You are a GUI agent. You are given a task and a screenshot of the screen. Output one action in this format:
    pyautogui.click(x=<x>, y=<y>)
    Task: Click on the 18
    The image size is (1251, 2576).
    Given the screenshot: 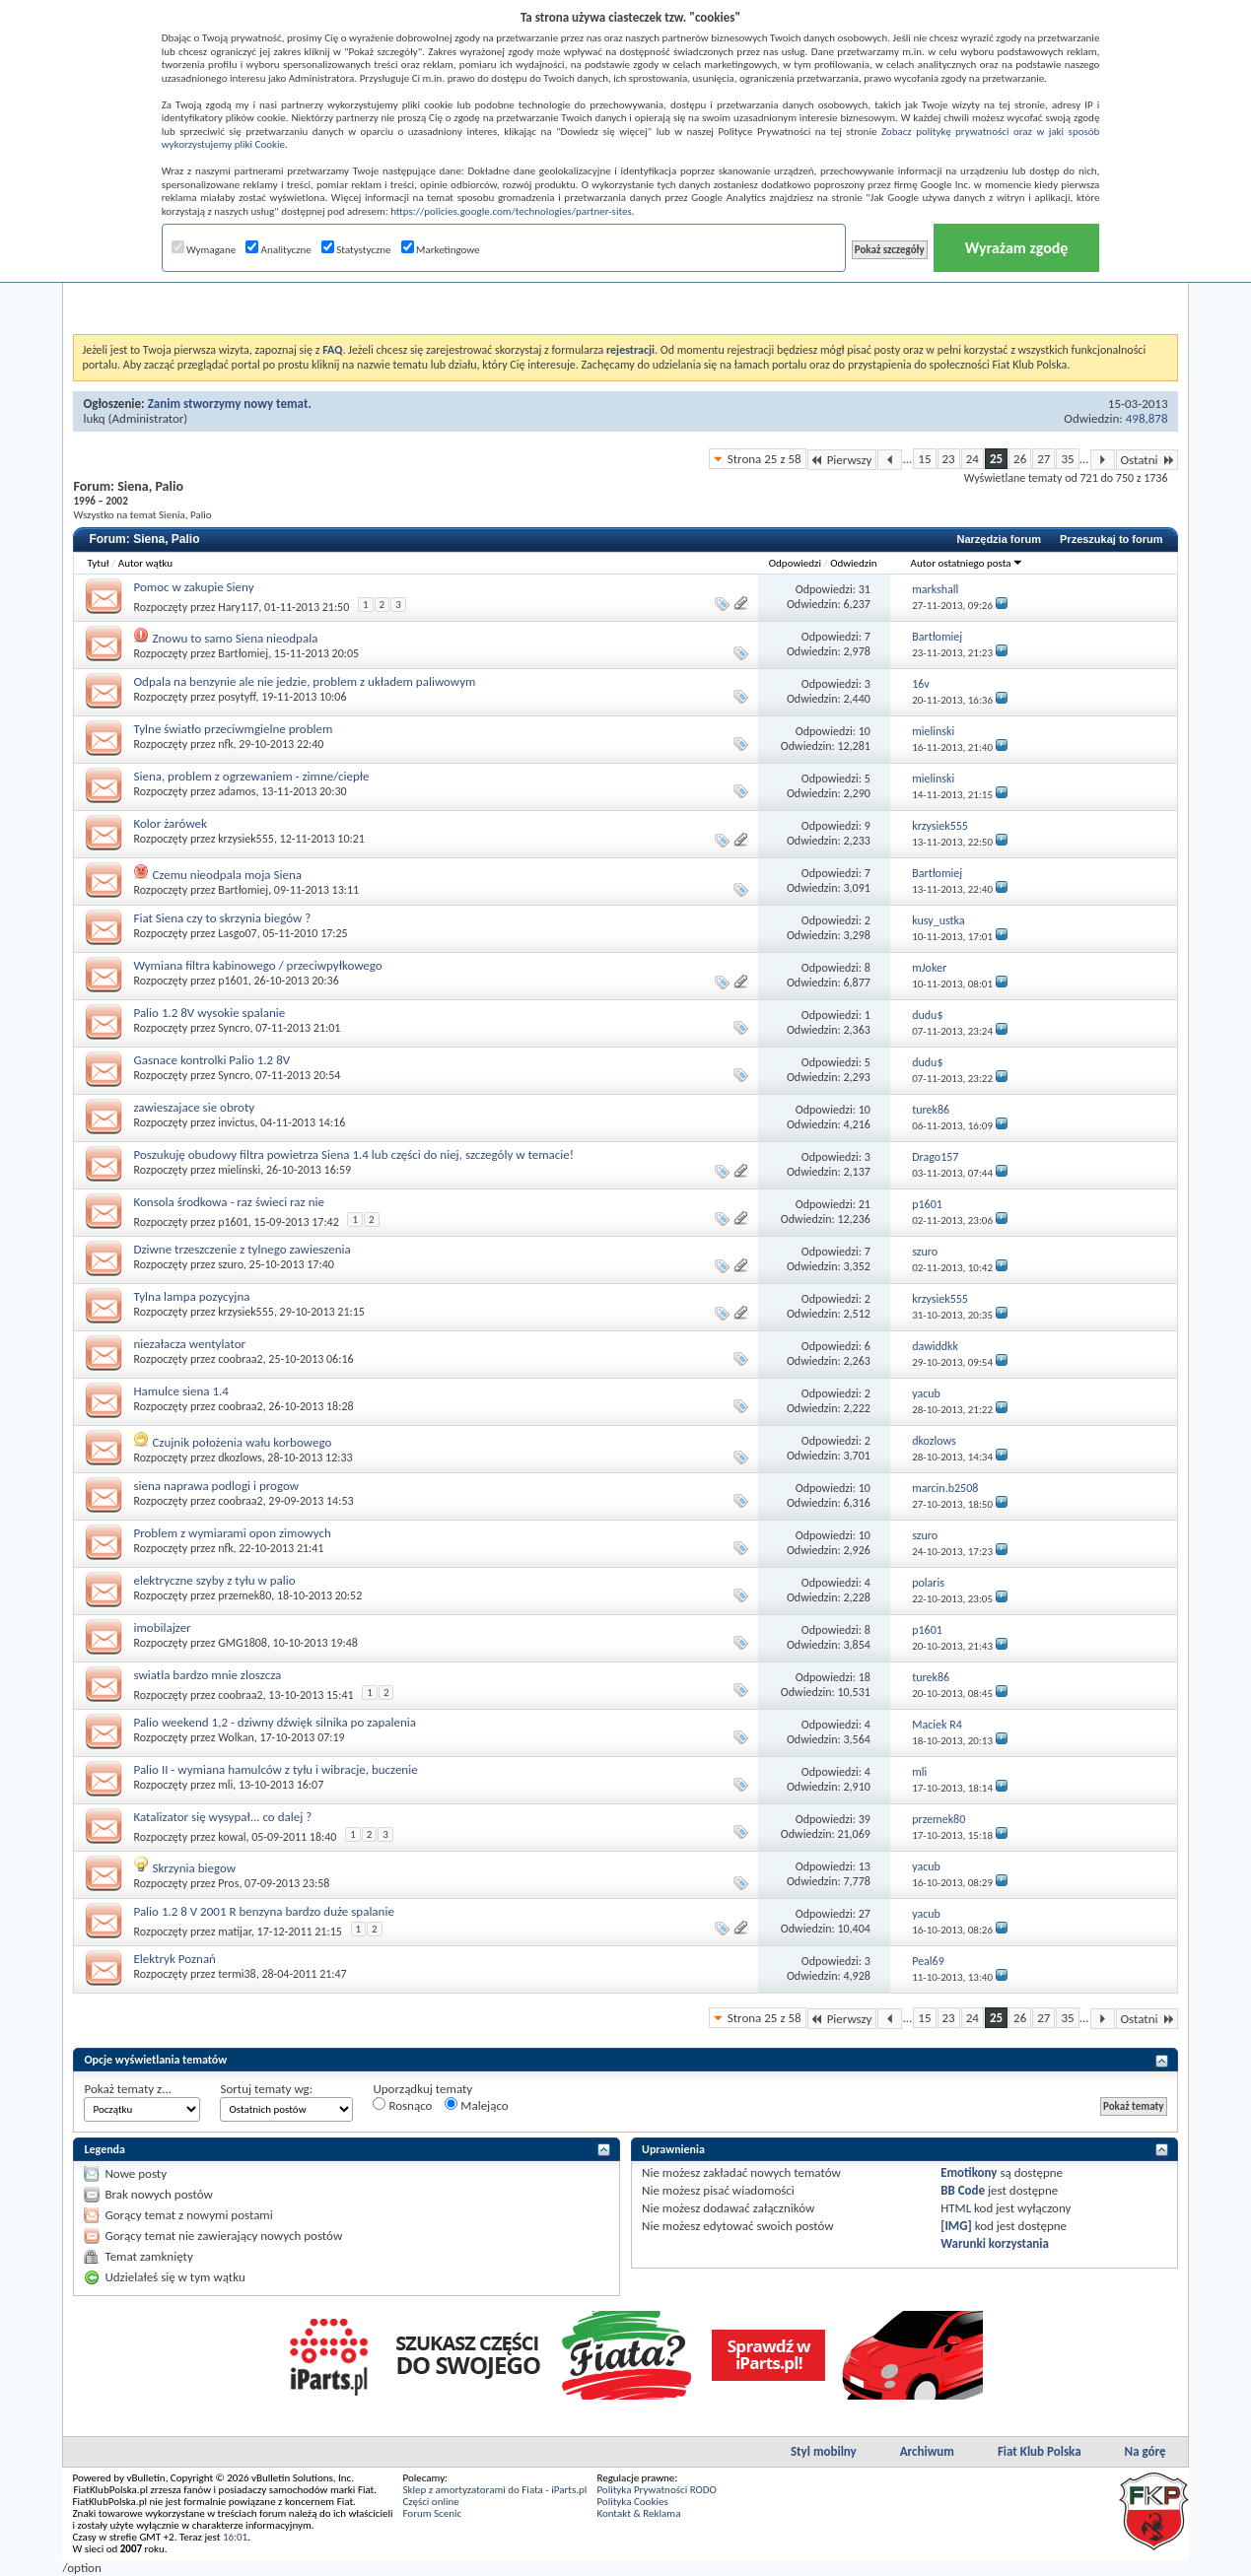 What is the action you would take?
    pyautogui.click(x=864, y=1677)
    